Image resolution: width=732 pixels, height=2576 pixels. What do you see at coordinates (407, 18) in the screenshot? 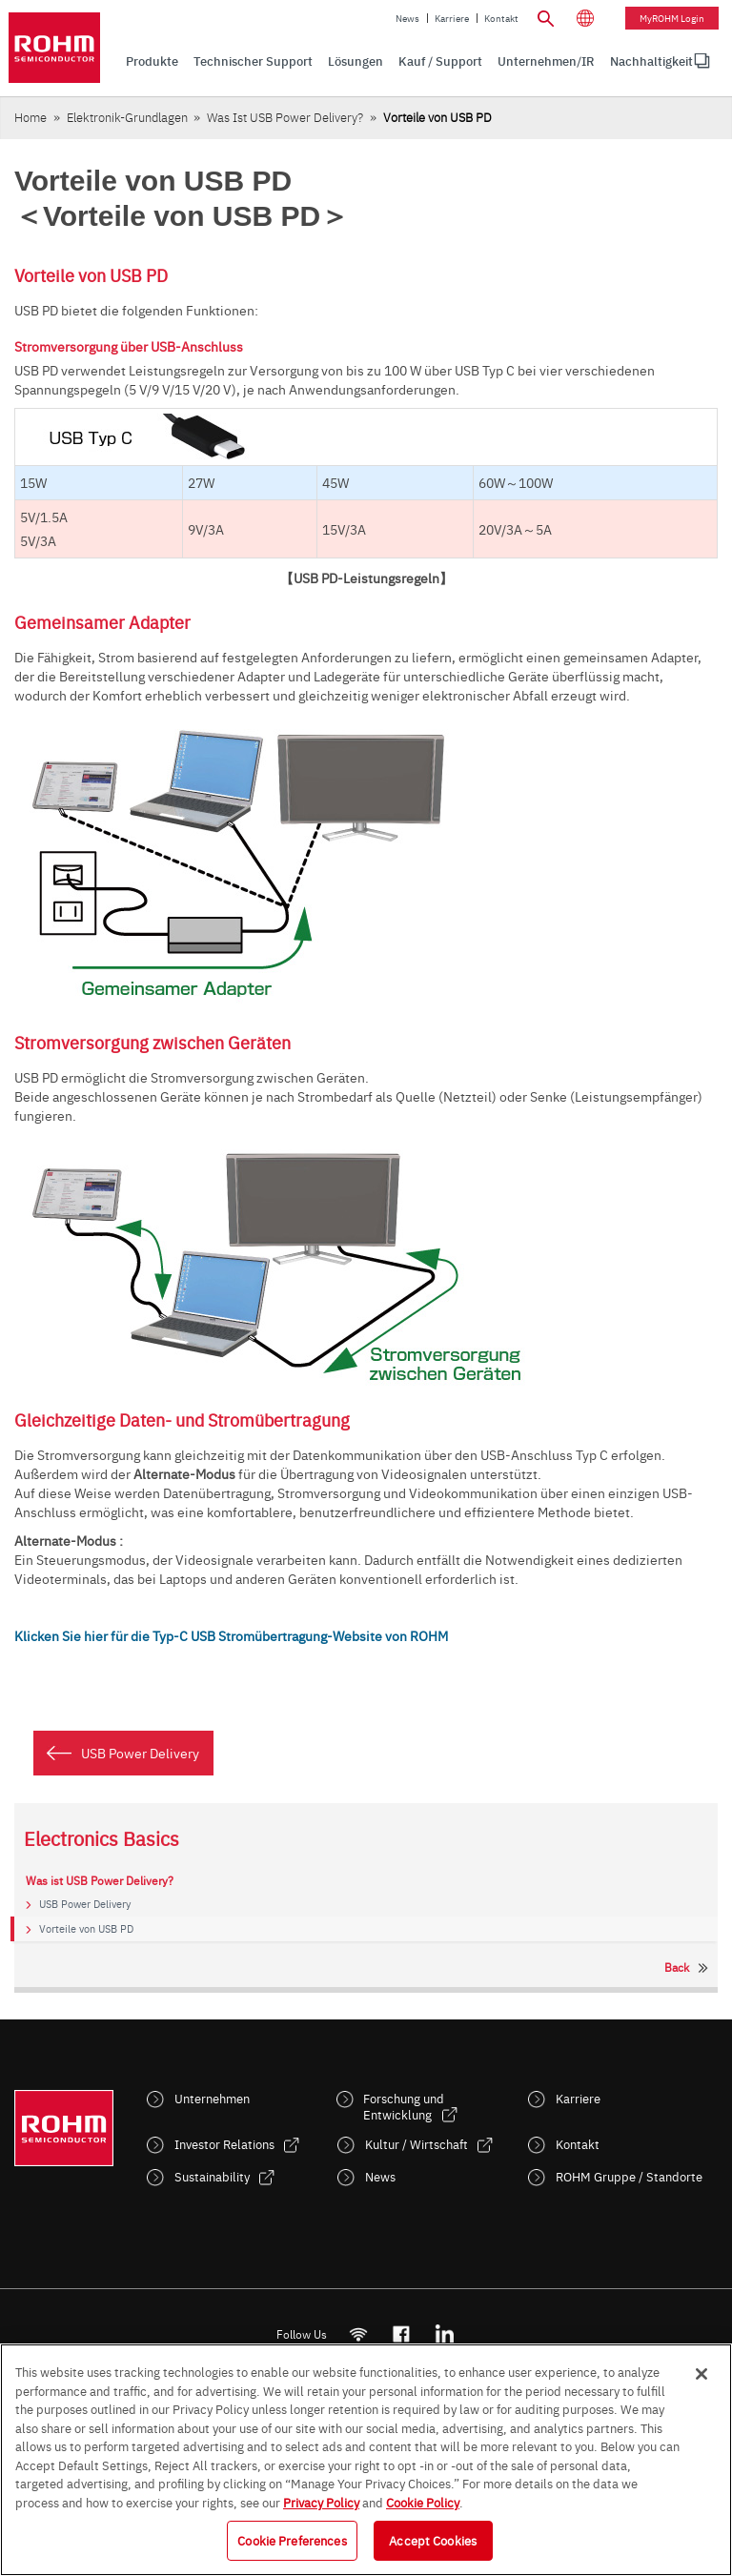
I see `News` at bounding box center [407, 18].